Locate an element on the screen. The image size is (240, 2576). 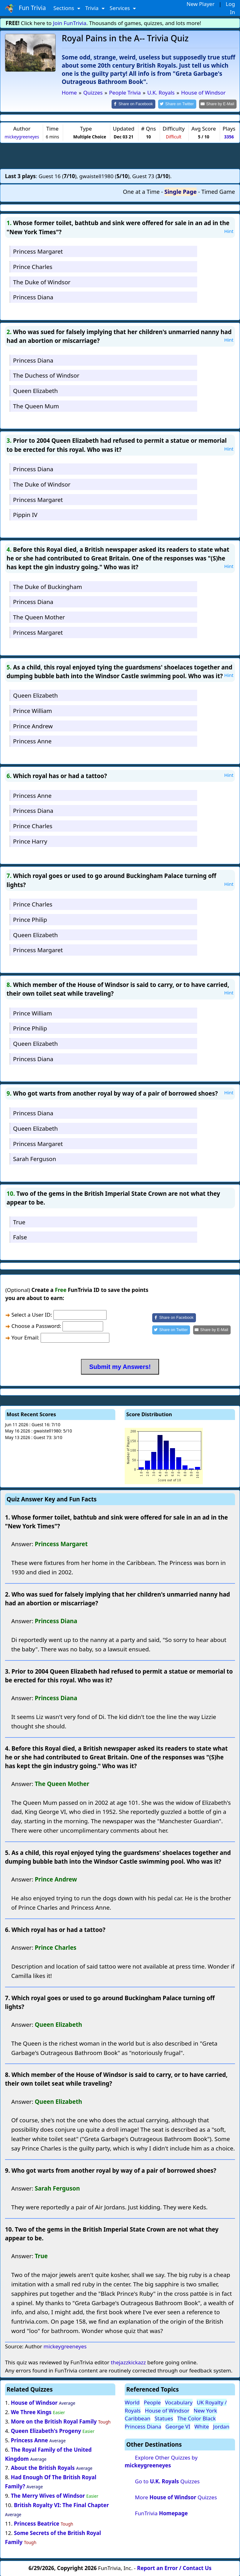
White is located at coordinates (201, 2425).